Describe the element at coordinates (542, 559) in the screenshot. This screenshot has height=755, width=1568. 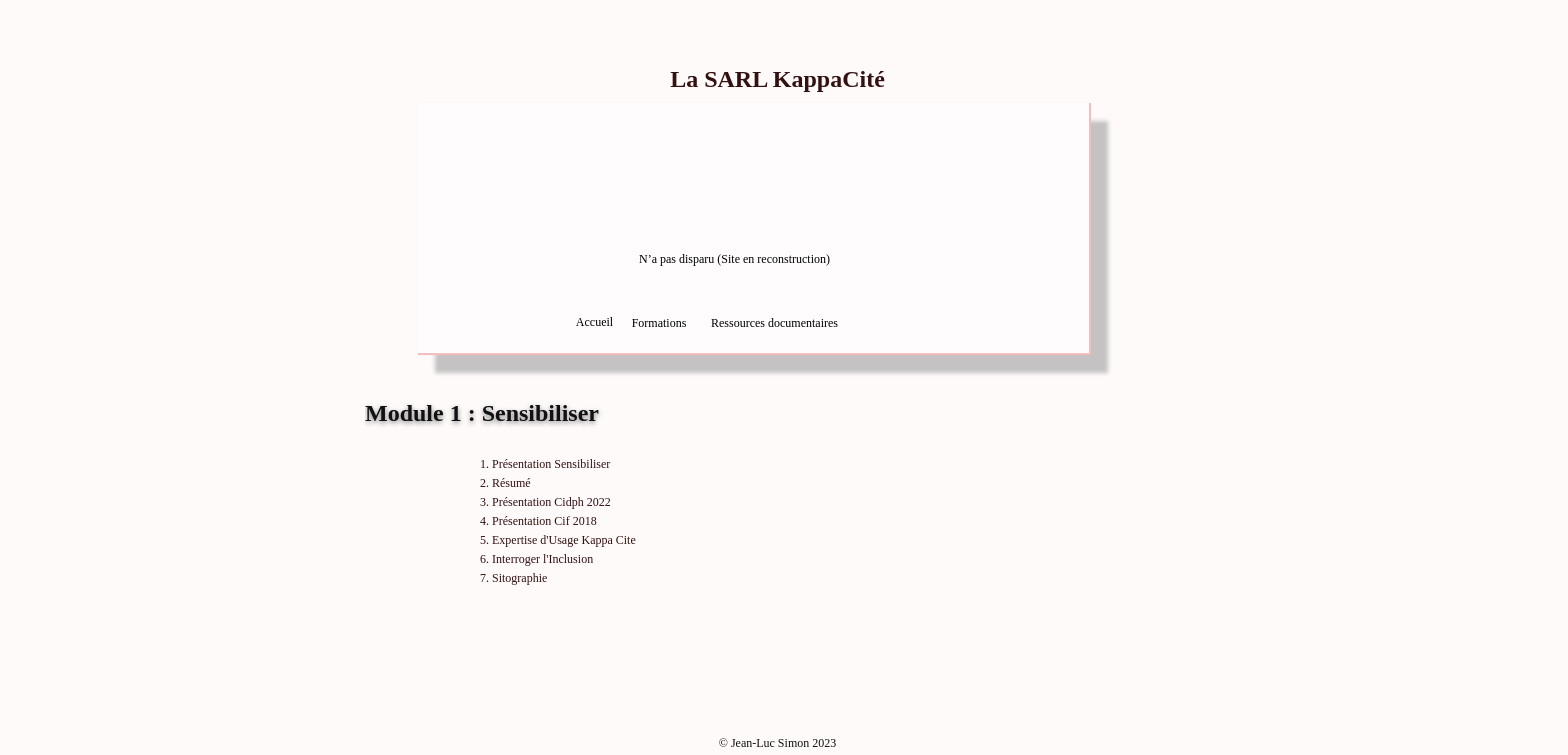
I see `Interroger l'Inclusion` at that location.